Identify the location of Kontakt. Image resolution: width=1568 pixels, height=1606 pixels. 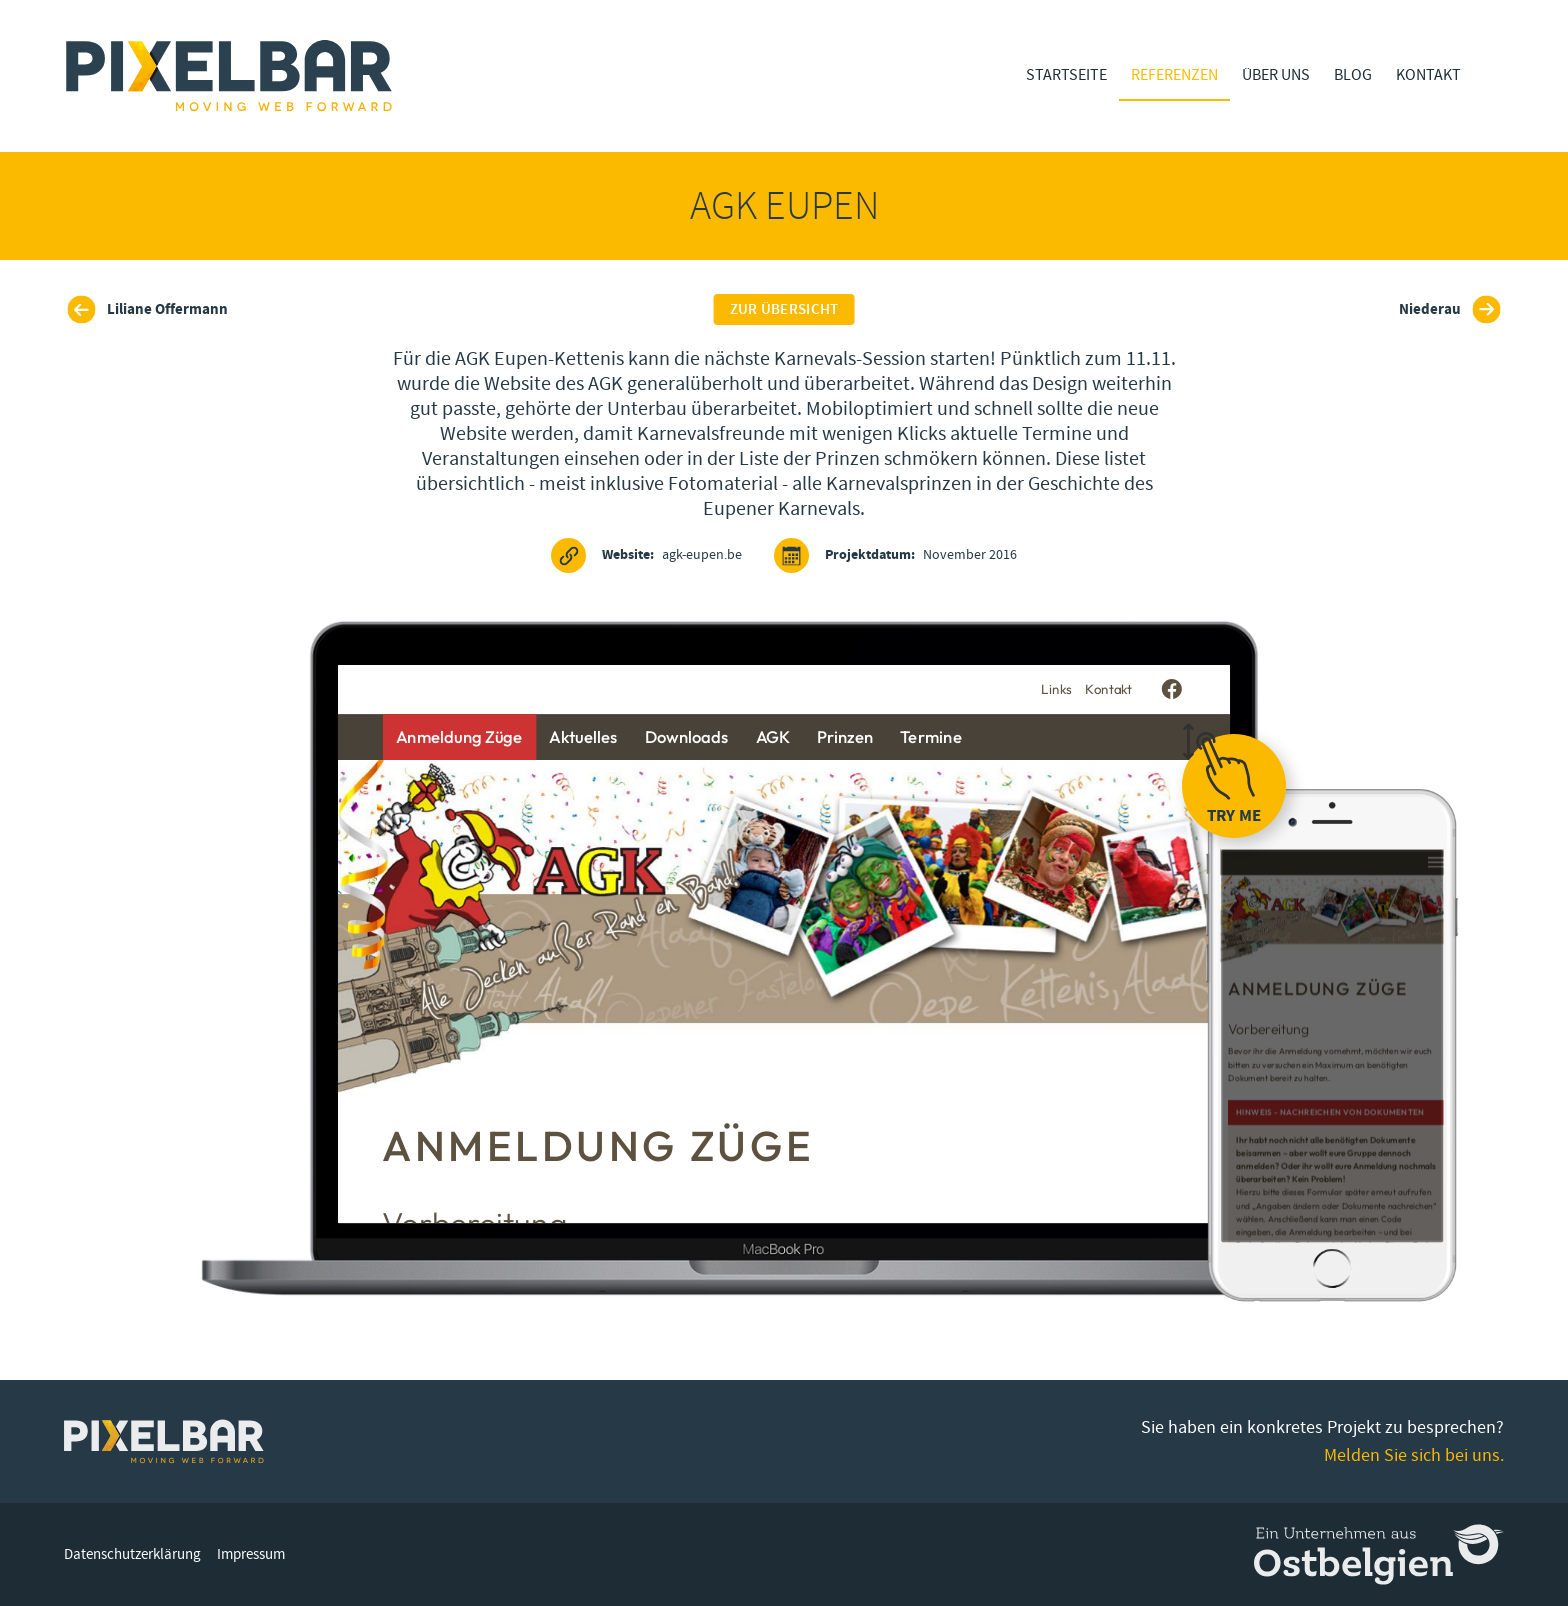
(1428, 75).